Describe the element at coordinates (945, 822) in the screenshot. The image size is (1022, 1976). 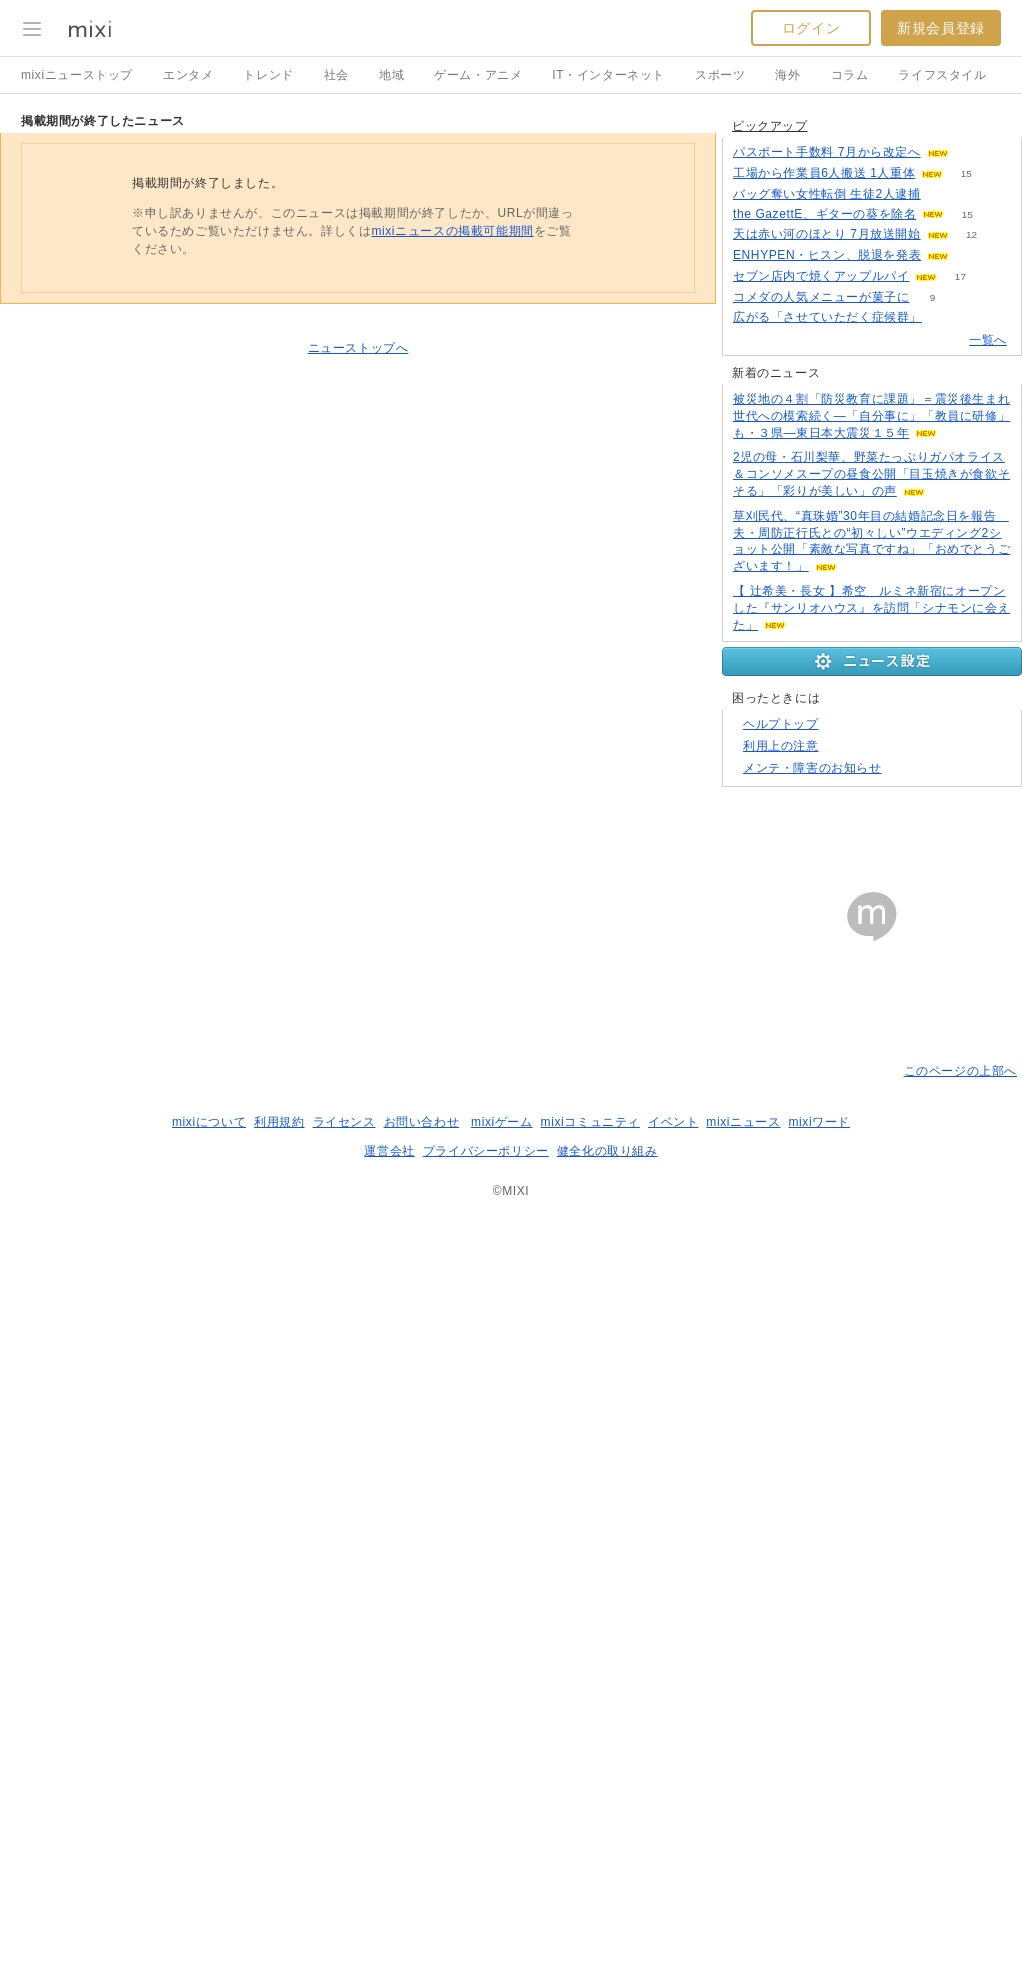
I see `215` at that location.